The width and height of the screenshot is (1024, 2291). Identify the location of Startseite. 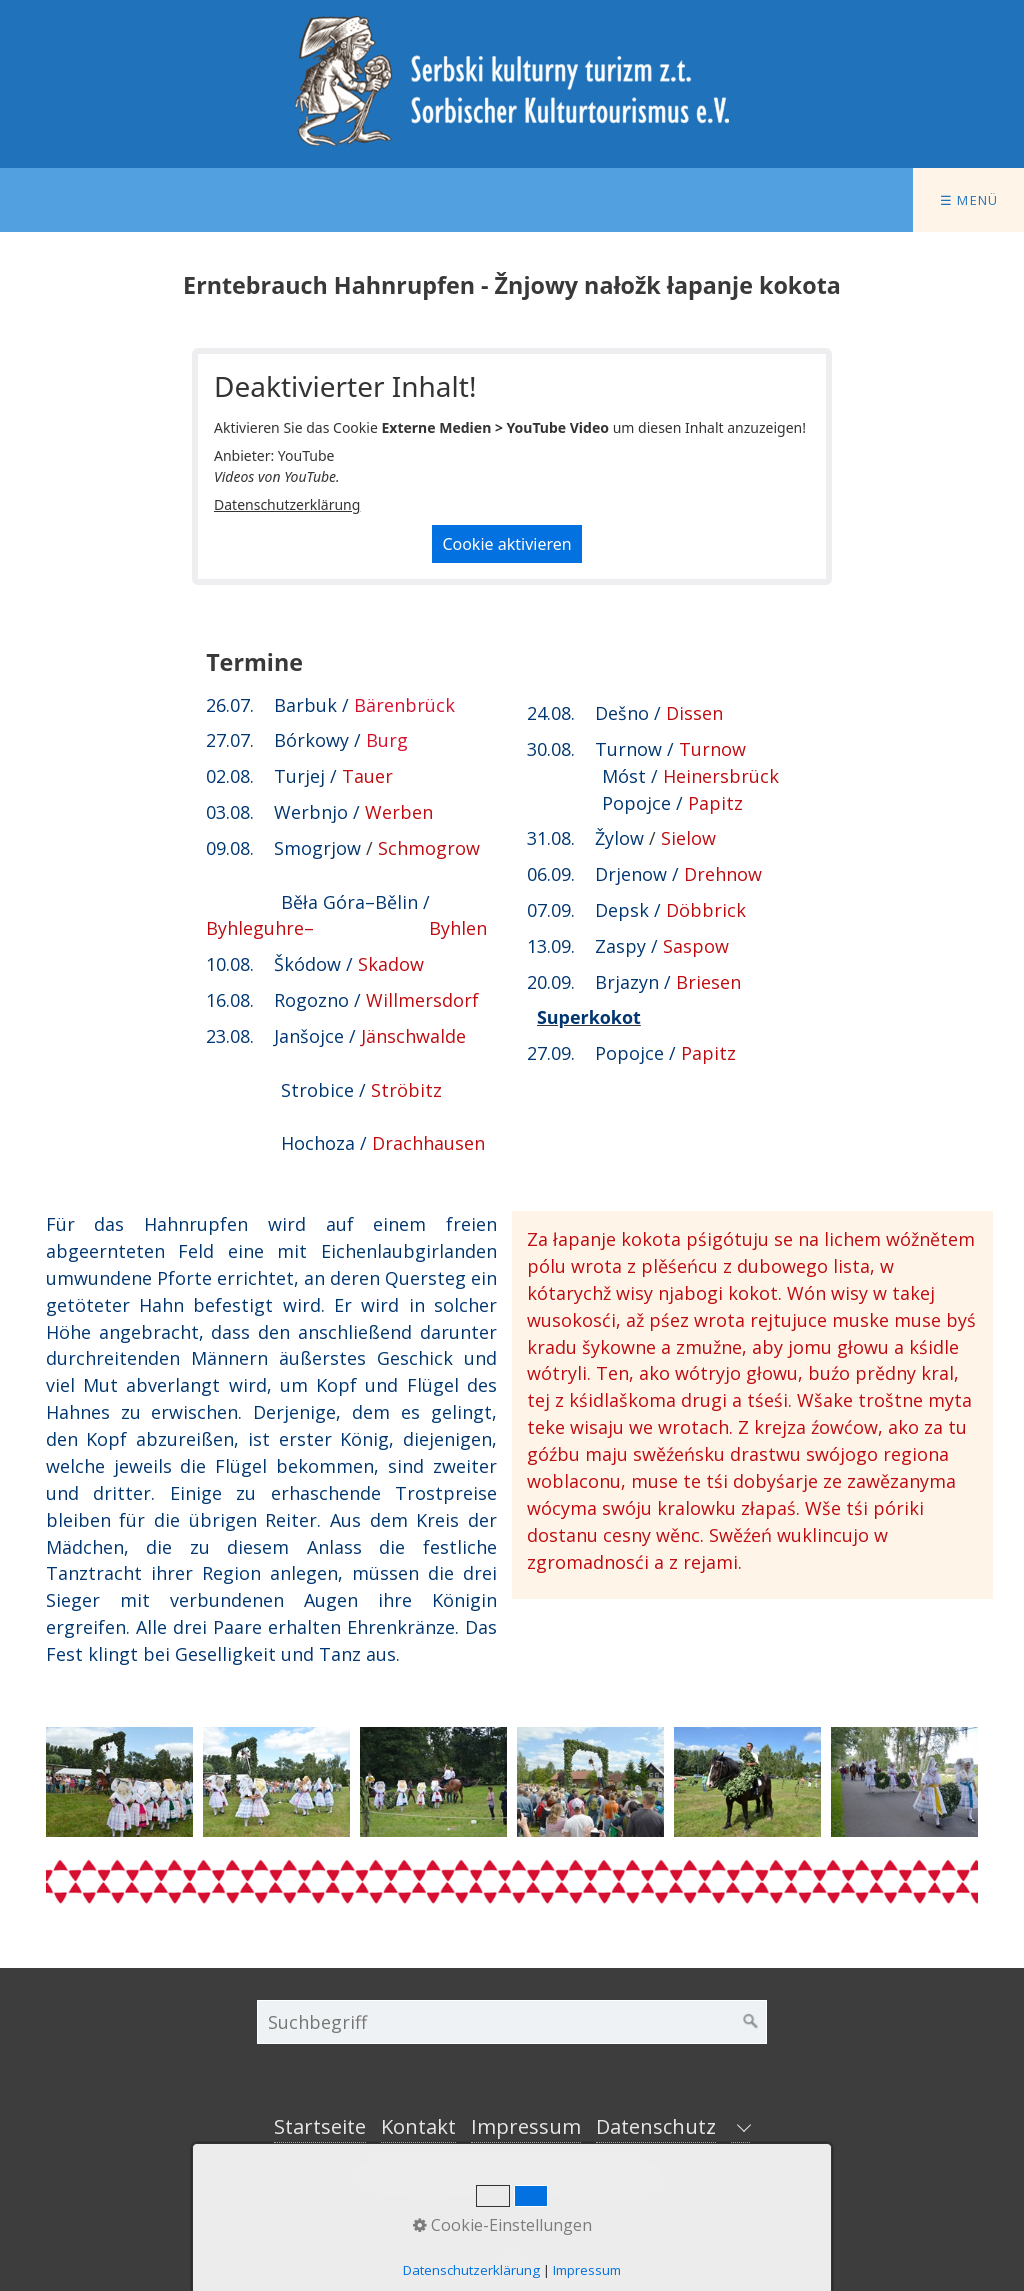
(320, 2126).